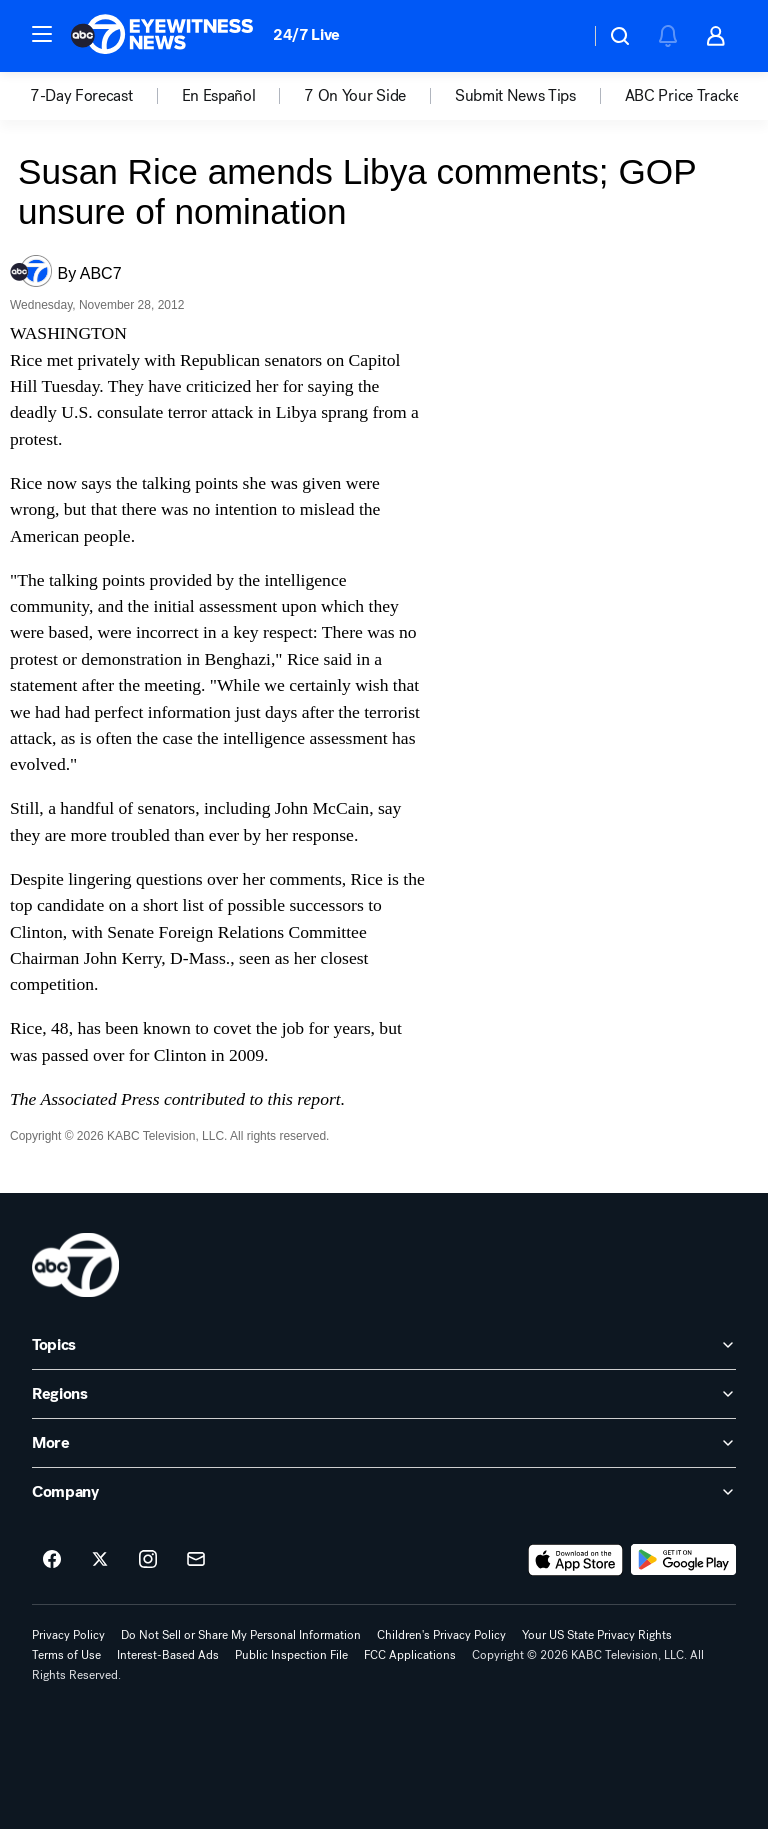 The width and height of the screenshot is (768, 1829). Describe the element at coordinates (384, 1345) in the screenshot. I see `[open Topics accordion]` at that location.